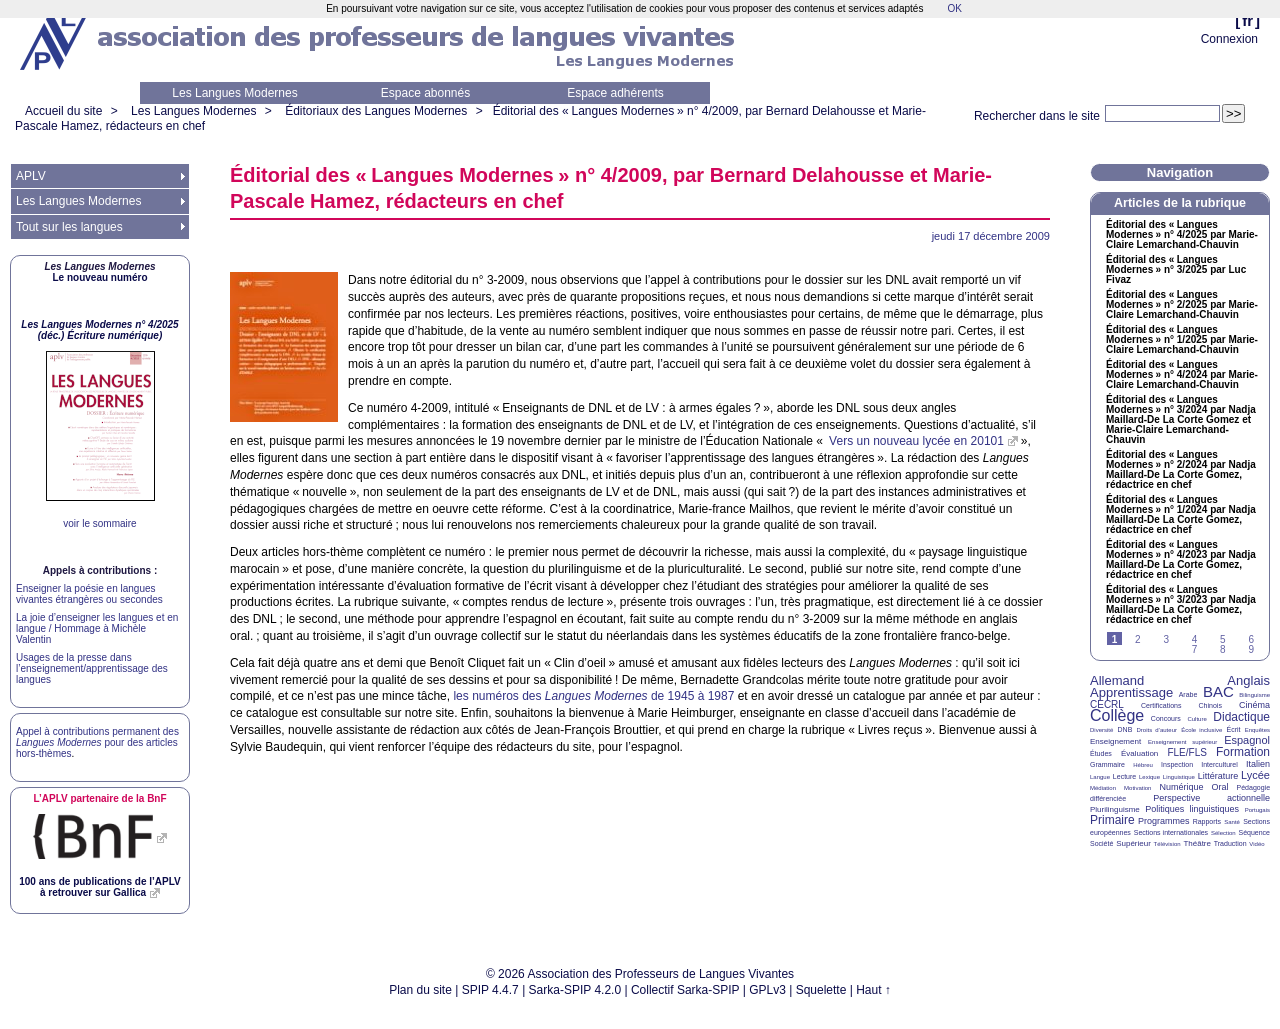 Image resolution: width=1280 pixels, height=1029 pixels. I want to click on Usages de la presse dans l’enseignement/apprentissage des langues, so click(92, 668).